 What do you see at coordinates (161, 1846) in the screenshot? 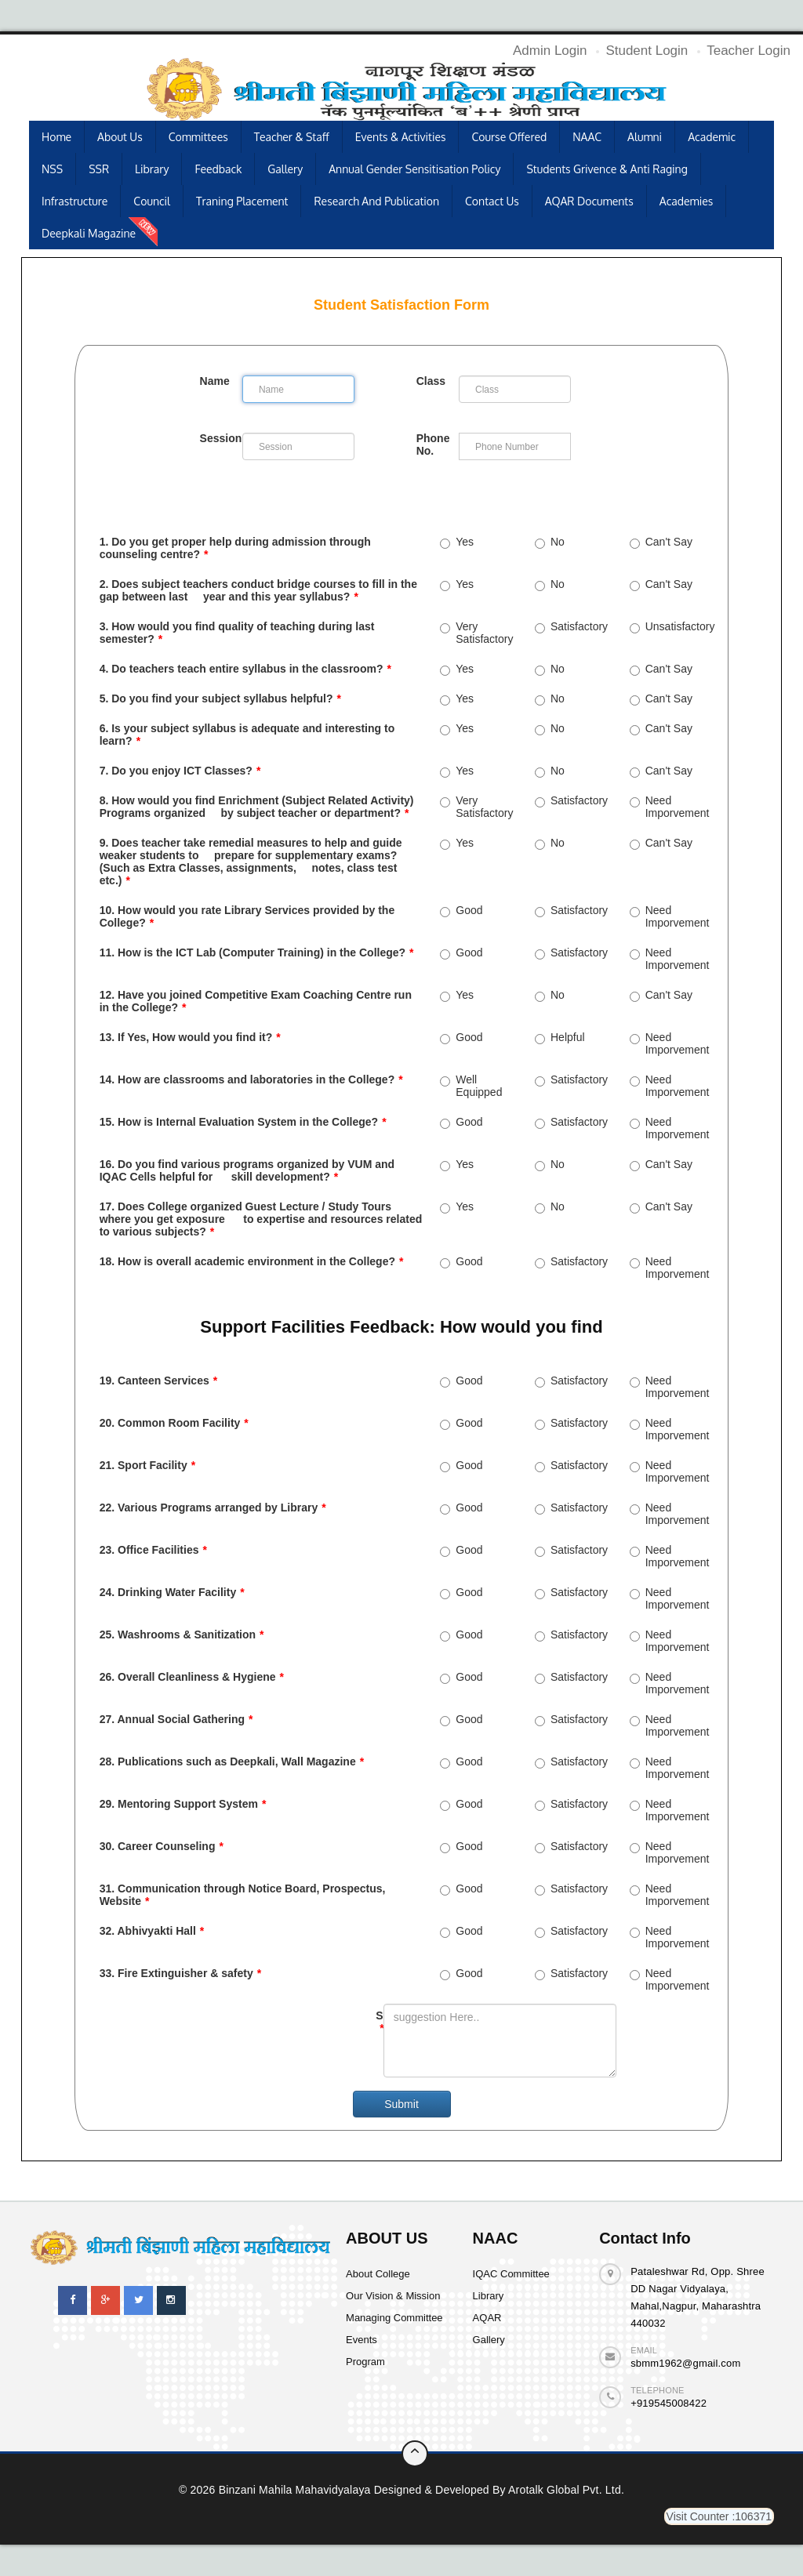
I see `30. Career Counseling` at bounding box center [161, 1846].